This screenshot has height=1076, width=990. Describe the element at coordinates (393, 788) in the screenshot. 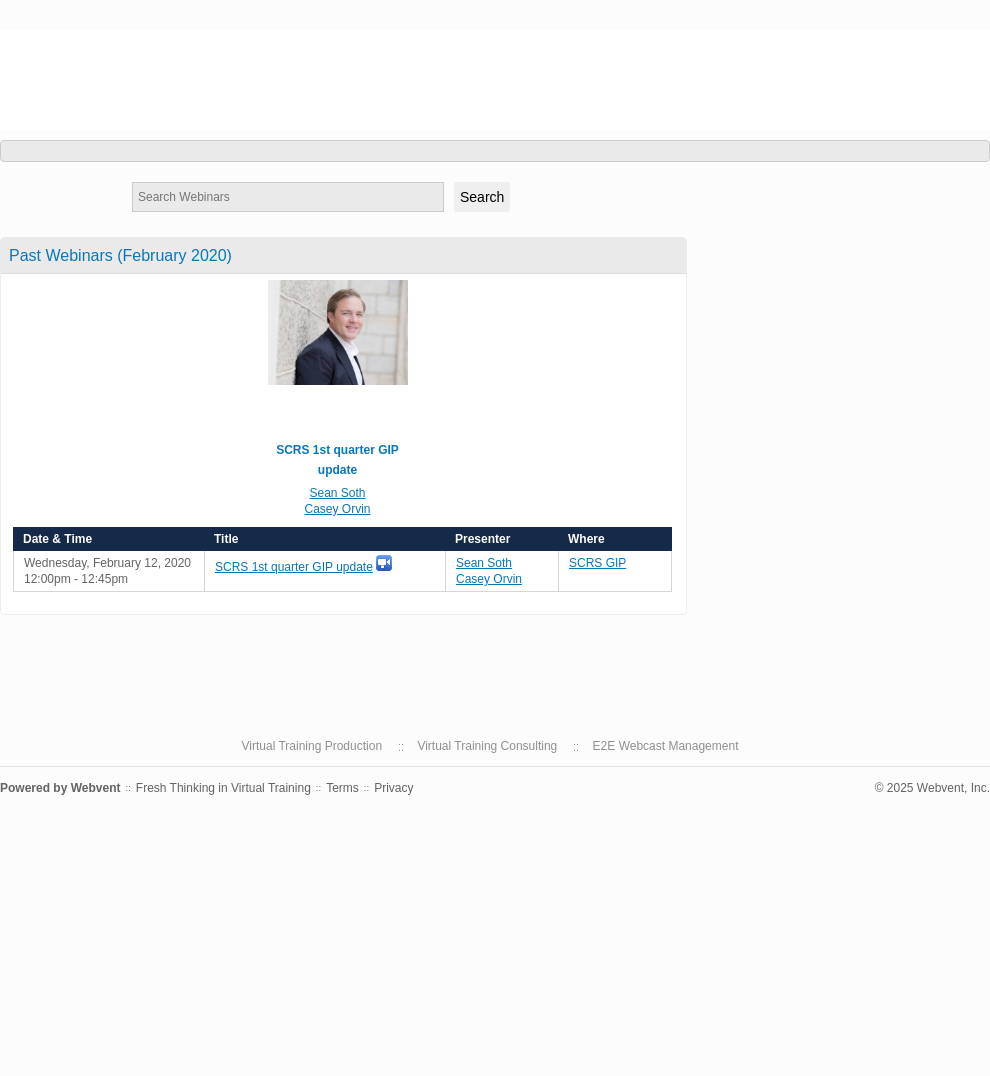

I see `Privacy` at that location.